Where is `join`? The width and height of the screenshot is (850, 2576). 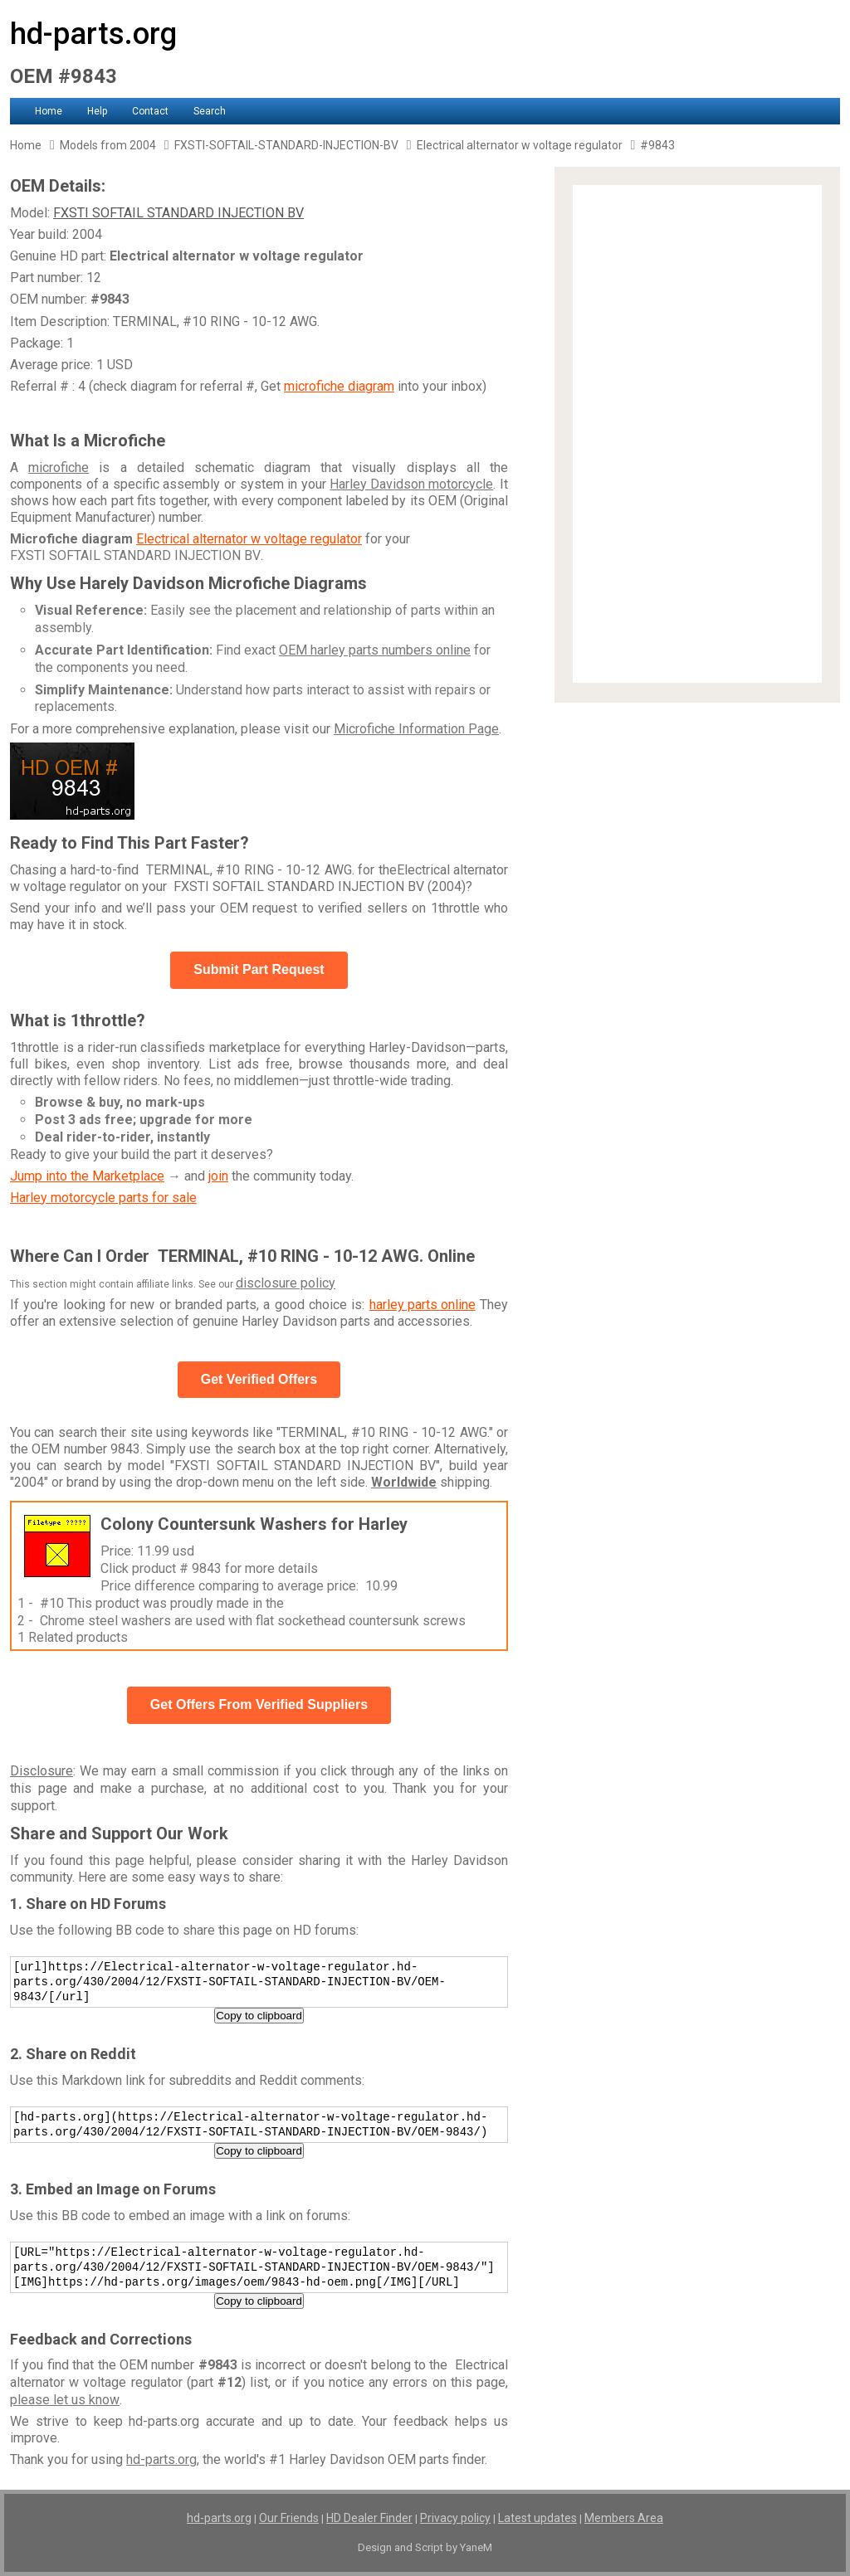
join is located at coordinates (218, 1176).